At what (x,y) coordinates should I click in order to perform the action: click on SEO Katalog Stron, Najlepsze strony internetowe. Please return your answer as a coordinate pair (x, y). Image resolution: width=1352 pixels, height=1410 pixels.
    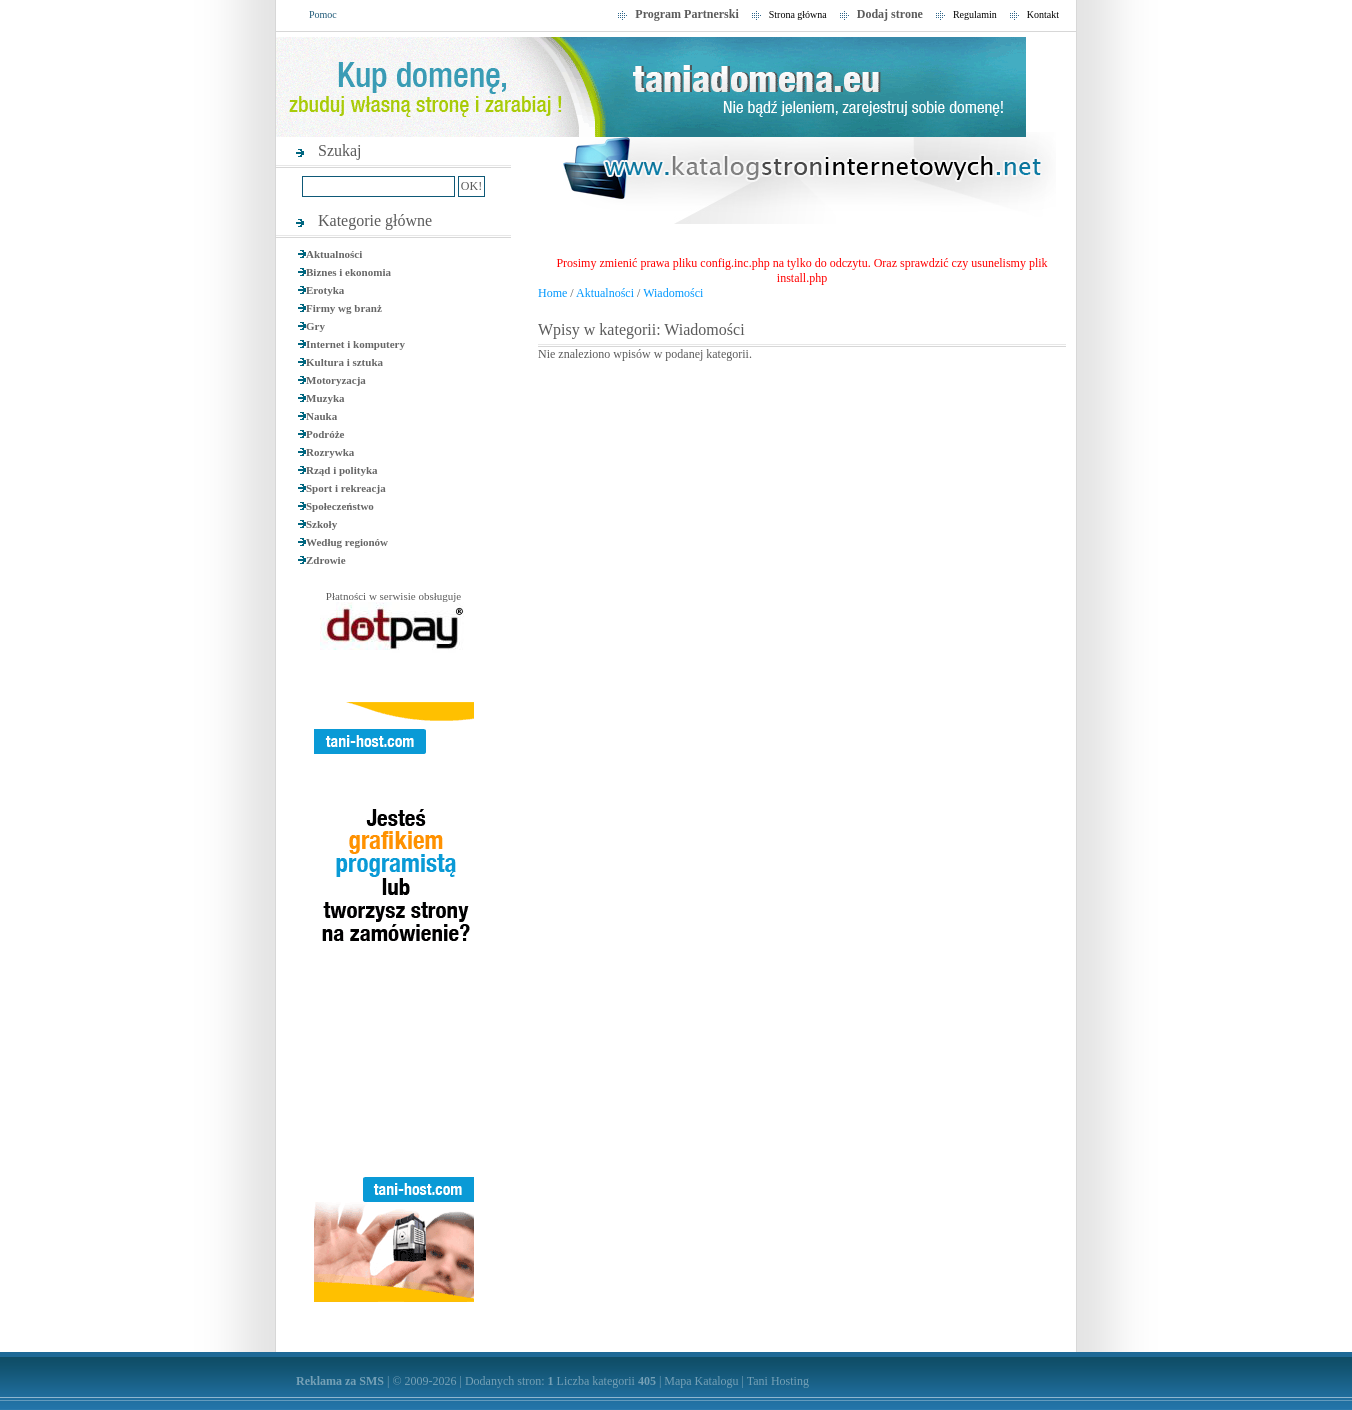
    Looking at the image, I should click on (802, 184).